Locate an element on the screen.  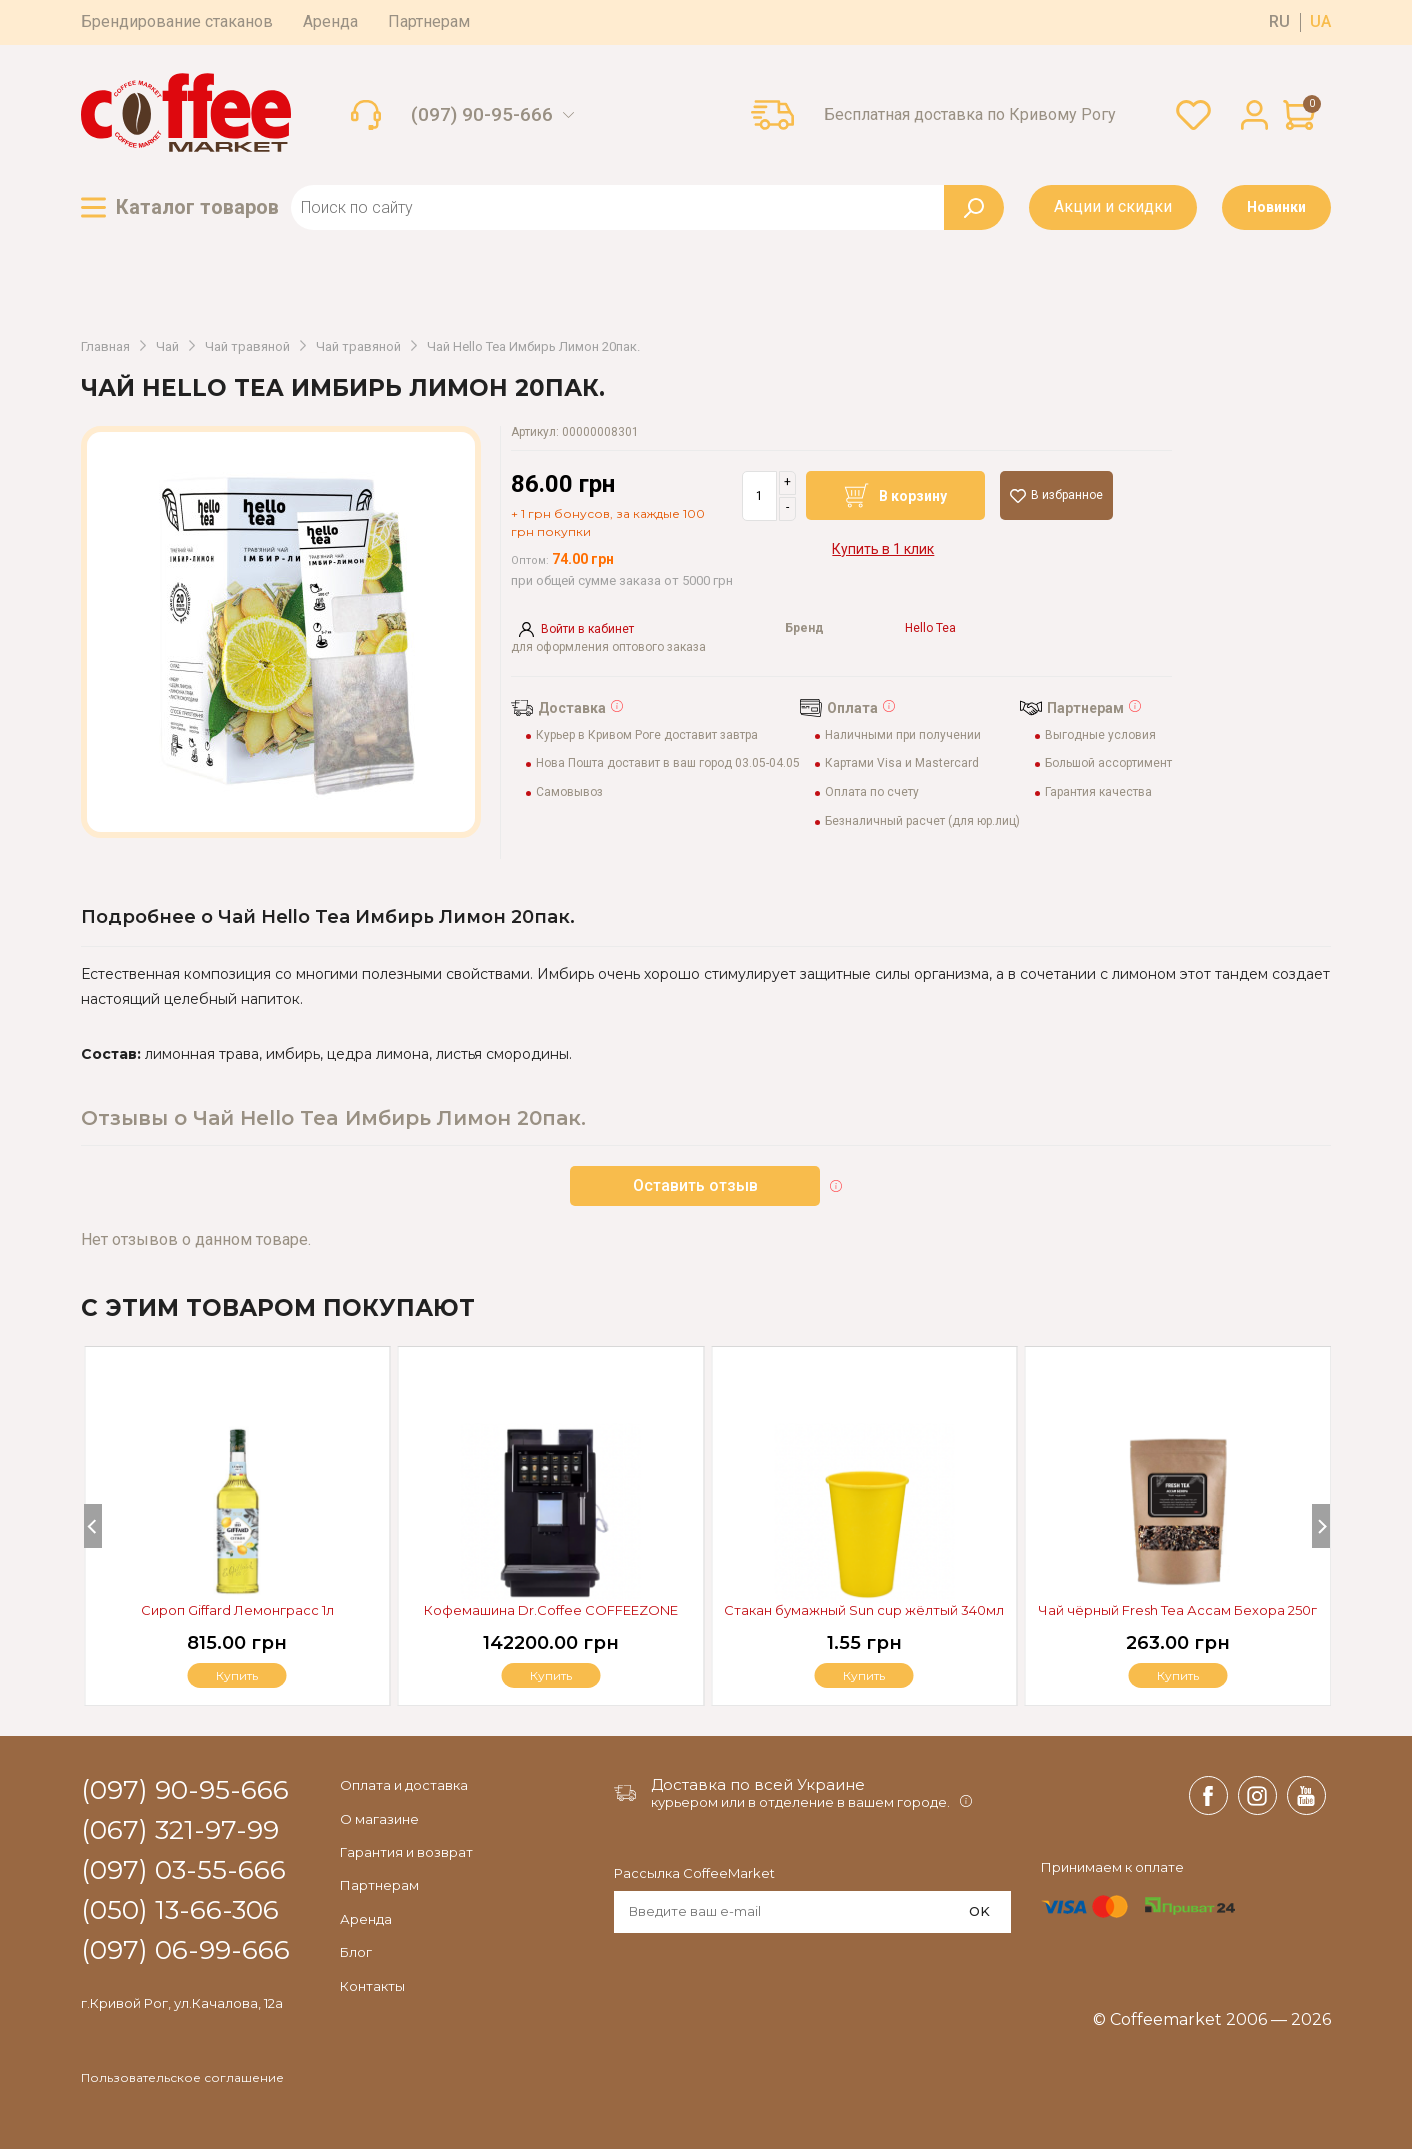
(067) 321-97-99 is located at coordinates (180, 1831).